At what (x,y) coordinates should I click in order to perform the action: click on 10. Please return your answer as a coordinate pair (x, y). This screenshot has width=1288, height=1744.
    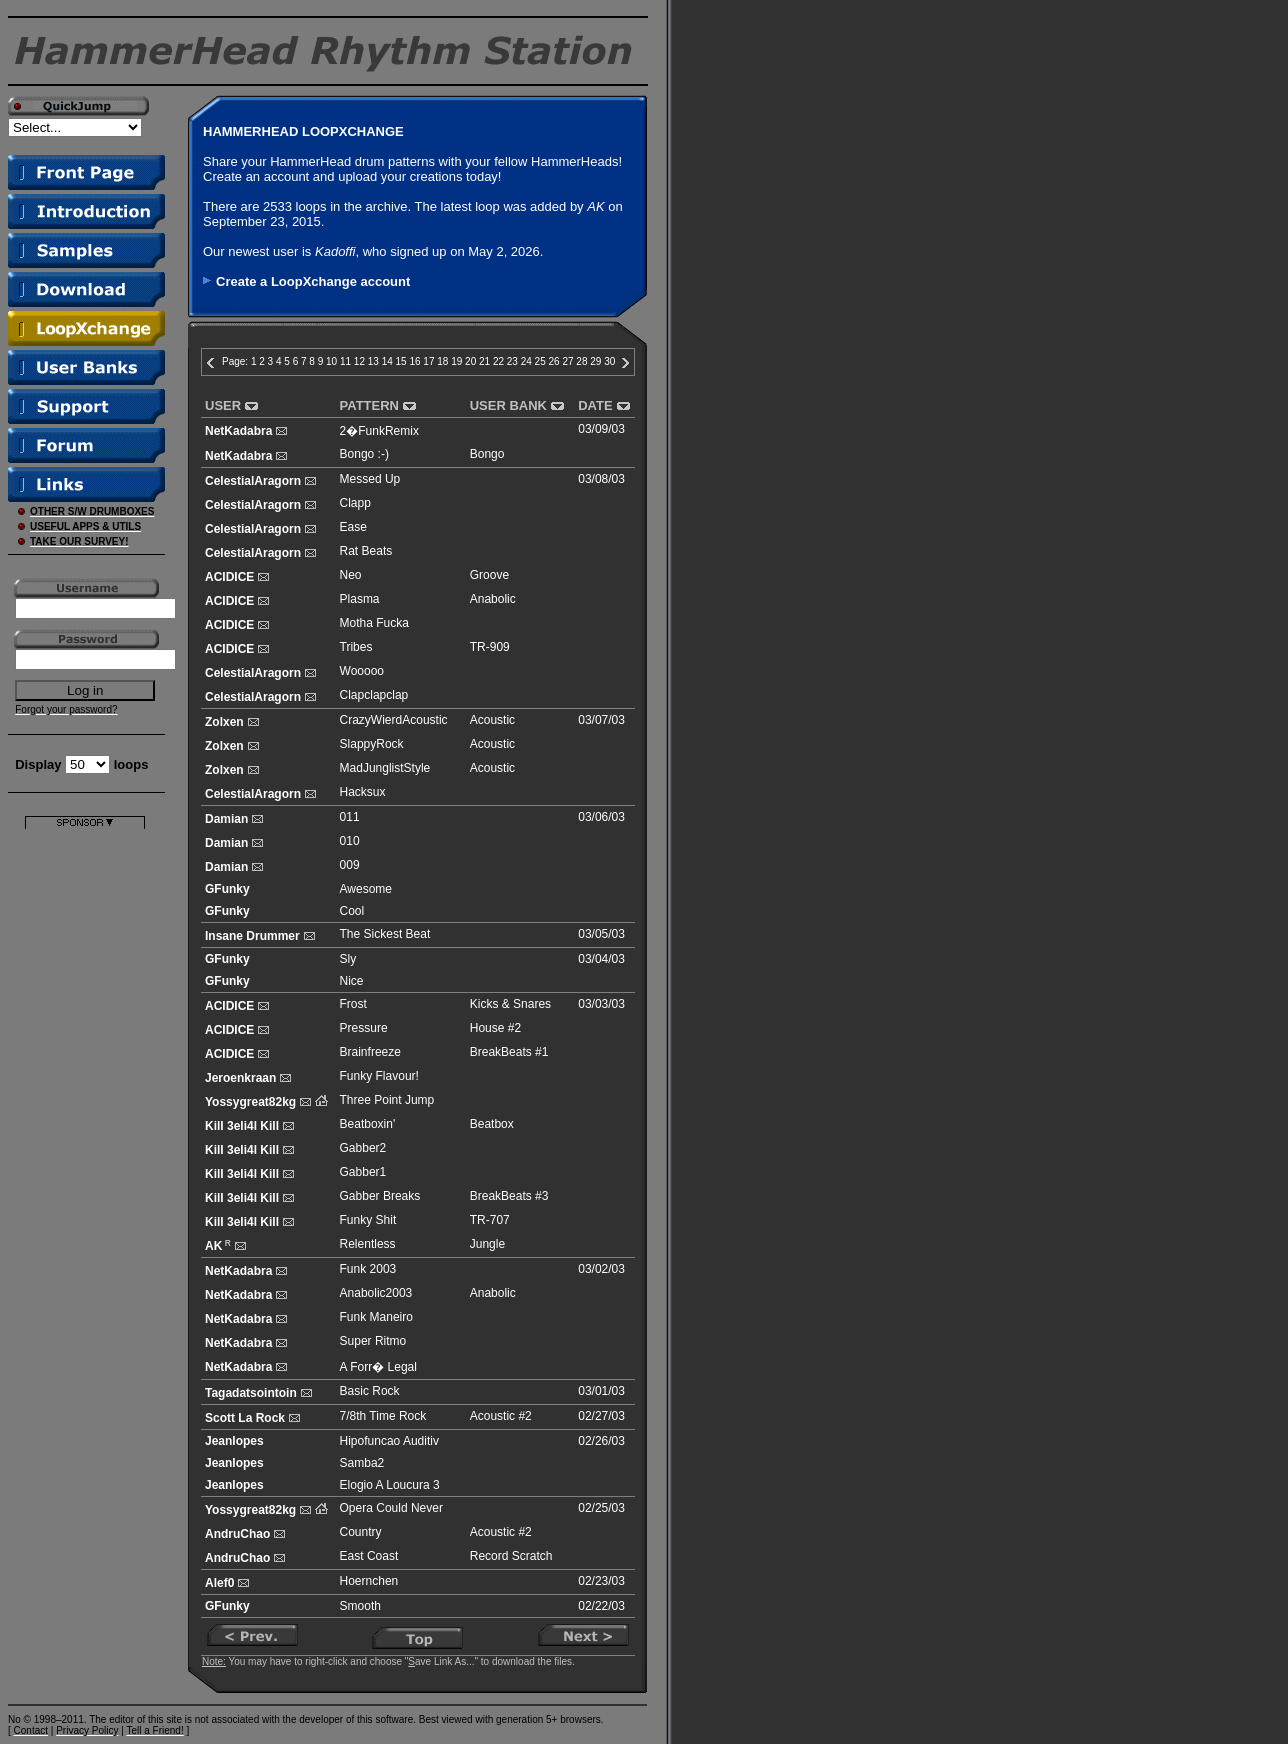
    Looking at the image, I should click on (331, 361).